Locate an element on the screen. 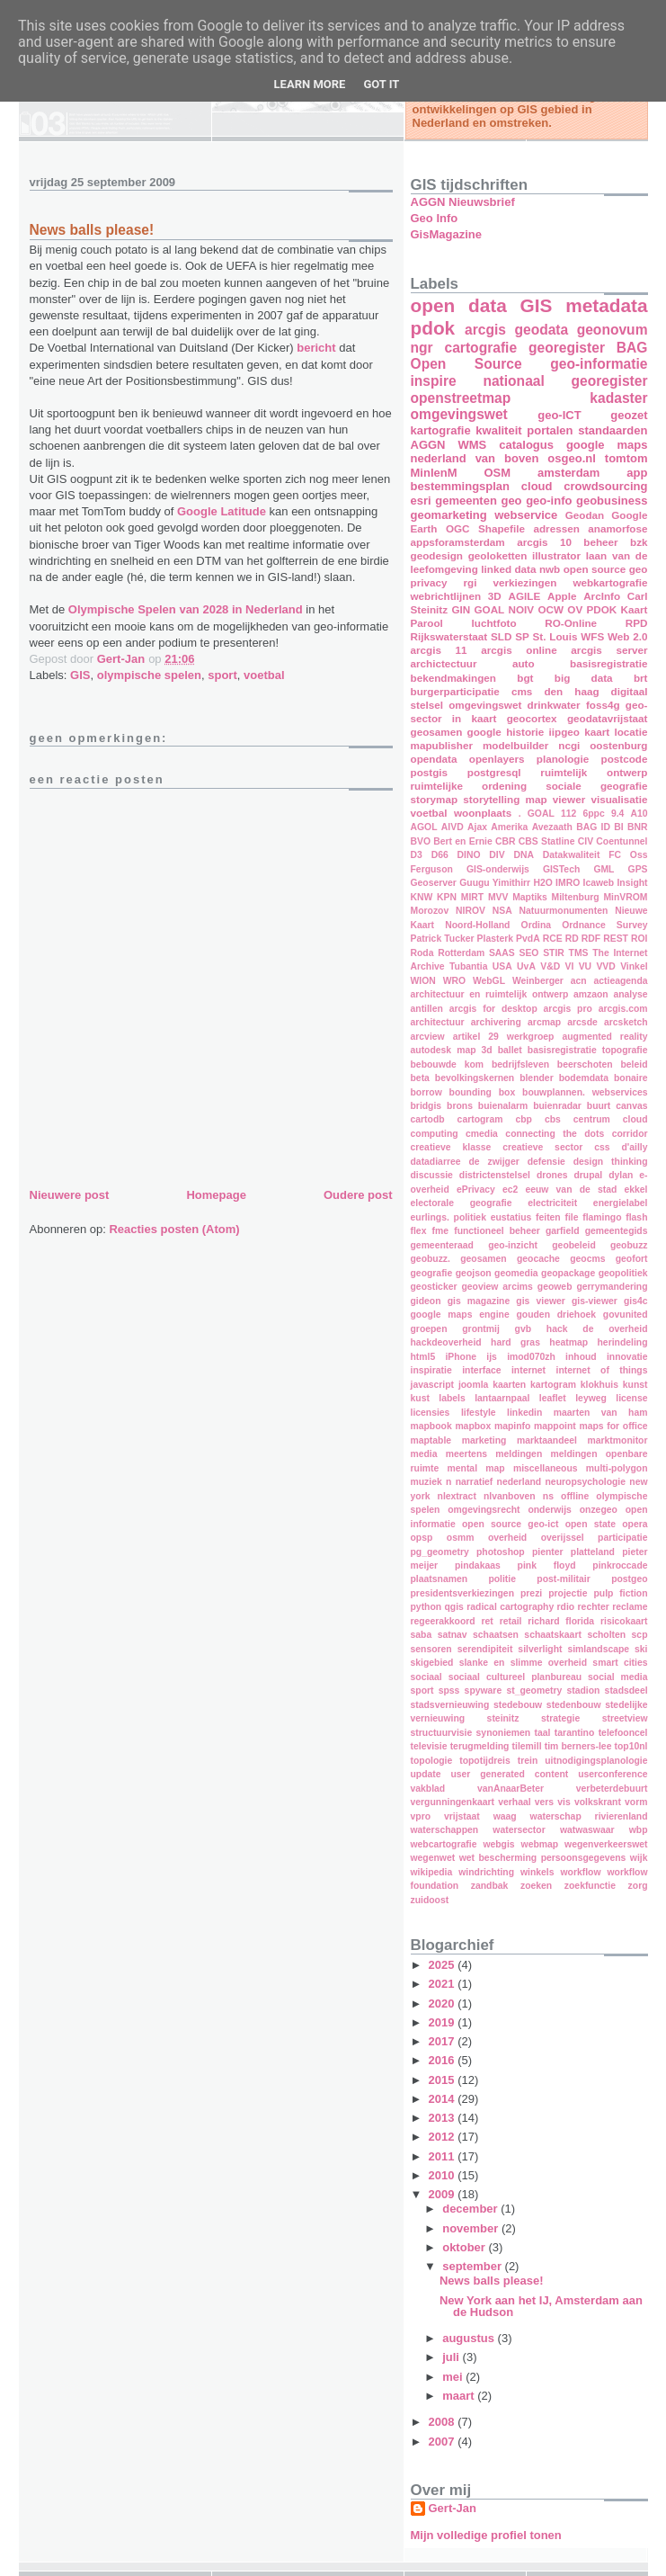 The width and height of the screenshot is (666, 2576). iipgeo is located at coordinates (564, 732).